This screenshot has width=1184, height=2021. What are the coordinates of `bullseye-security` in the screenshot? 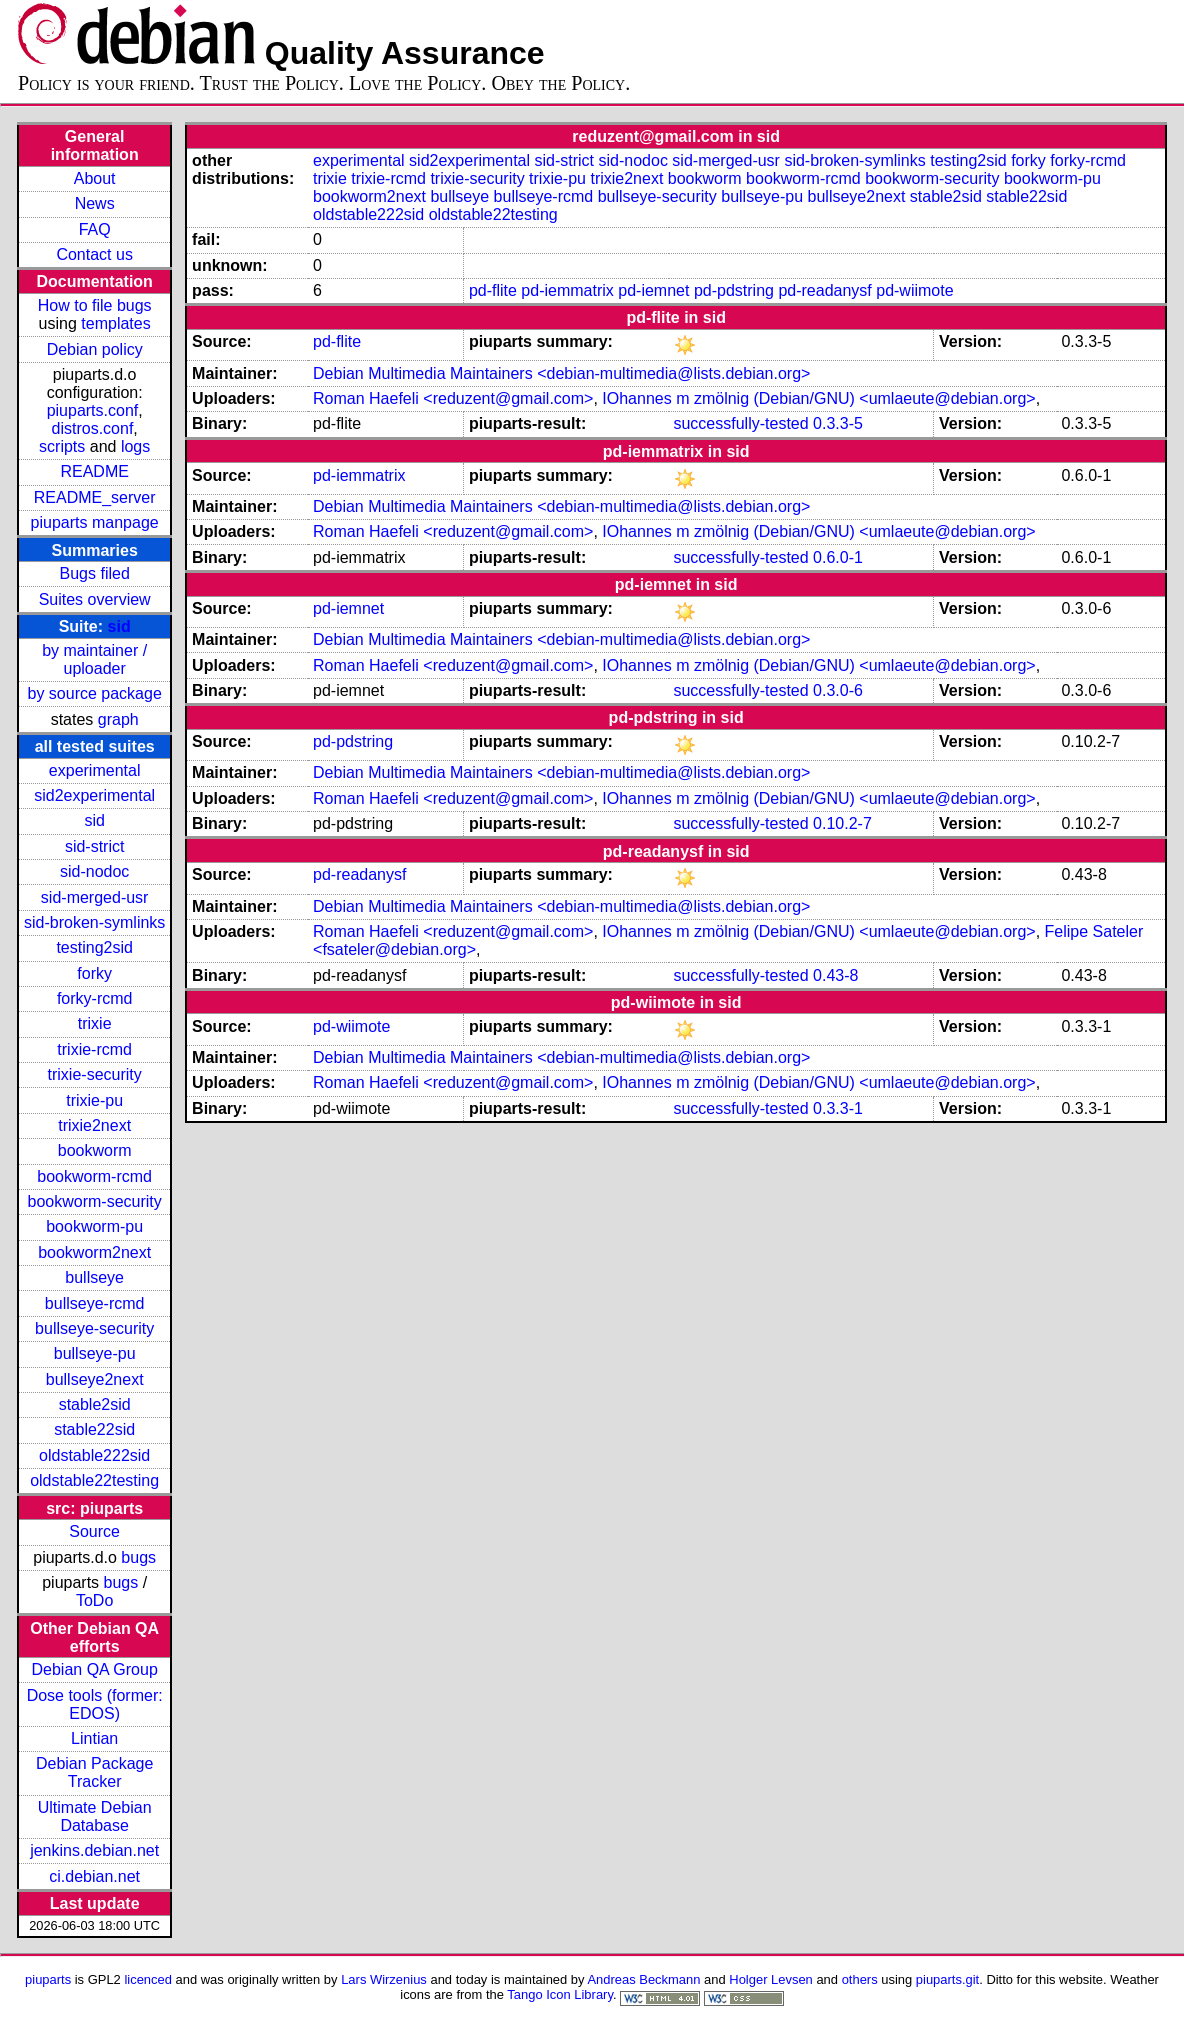 It's located at (94, 1328).